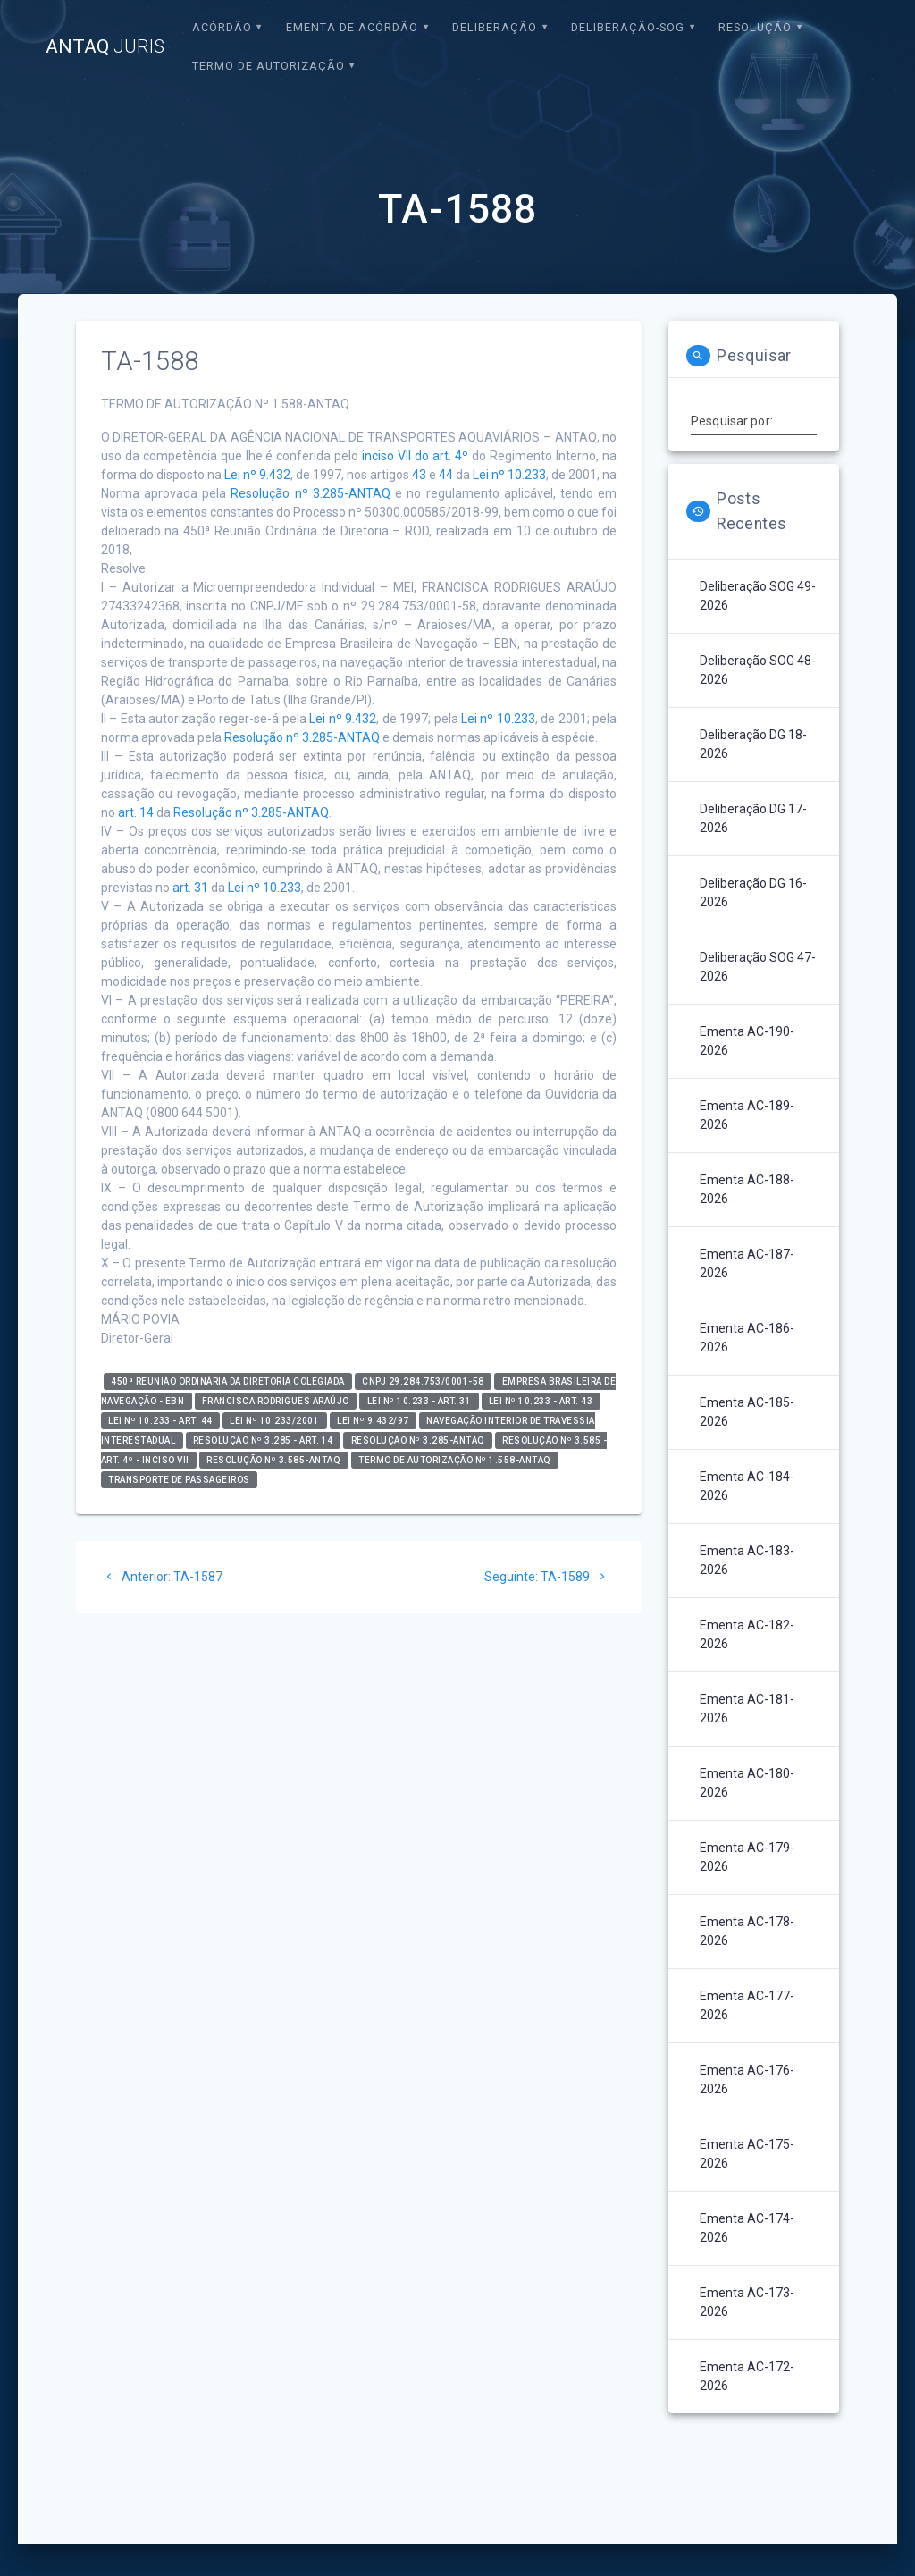 The width and height of the screenshot is (915, 2576). What do you see at coordinates (747, 1263) in the screenshot?
I see `Ementa AC-187-2026` at bounding box center [747, 1263].